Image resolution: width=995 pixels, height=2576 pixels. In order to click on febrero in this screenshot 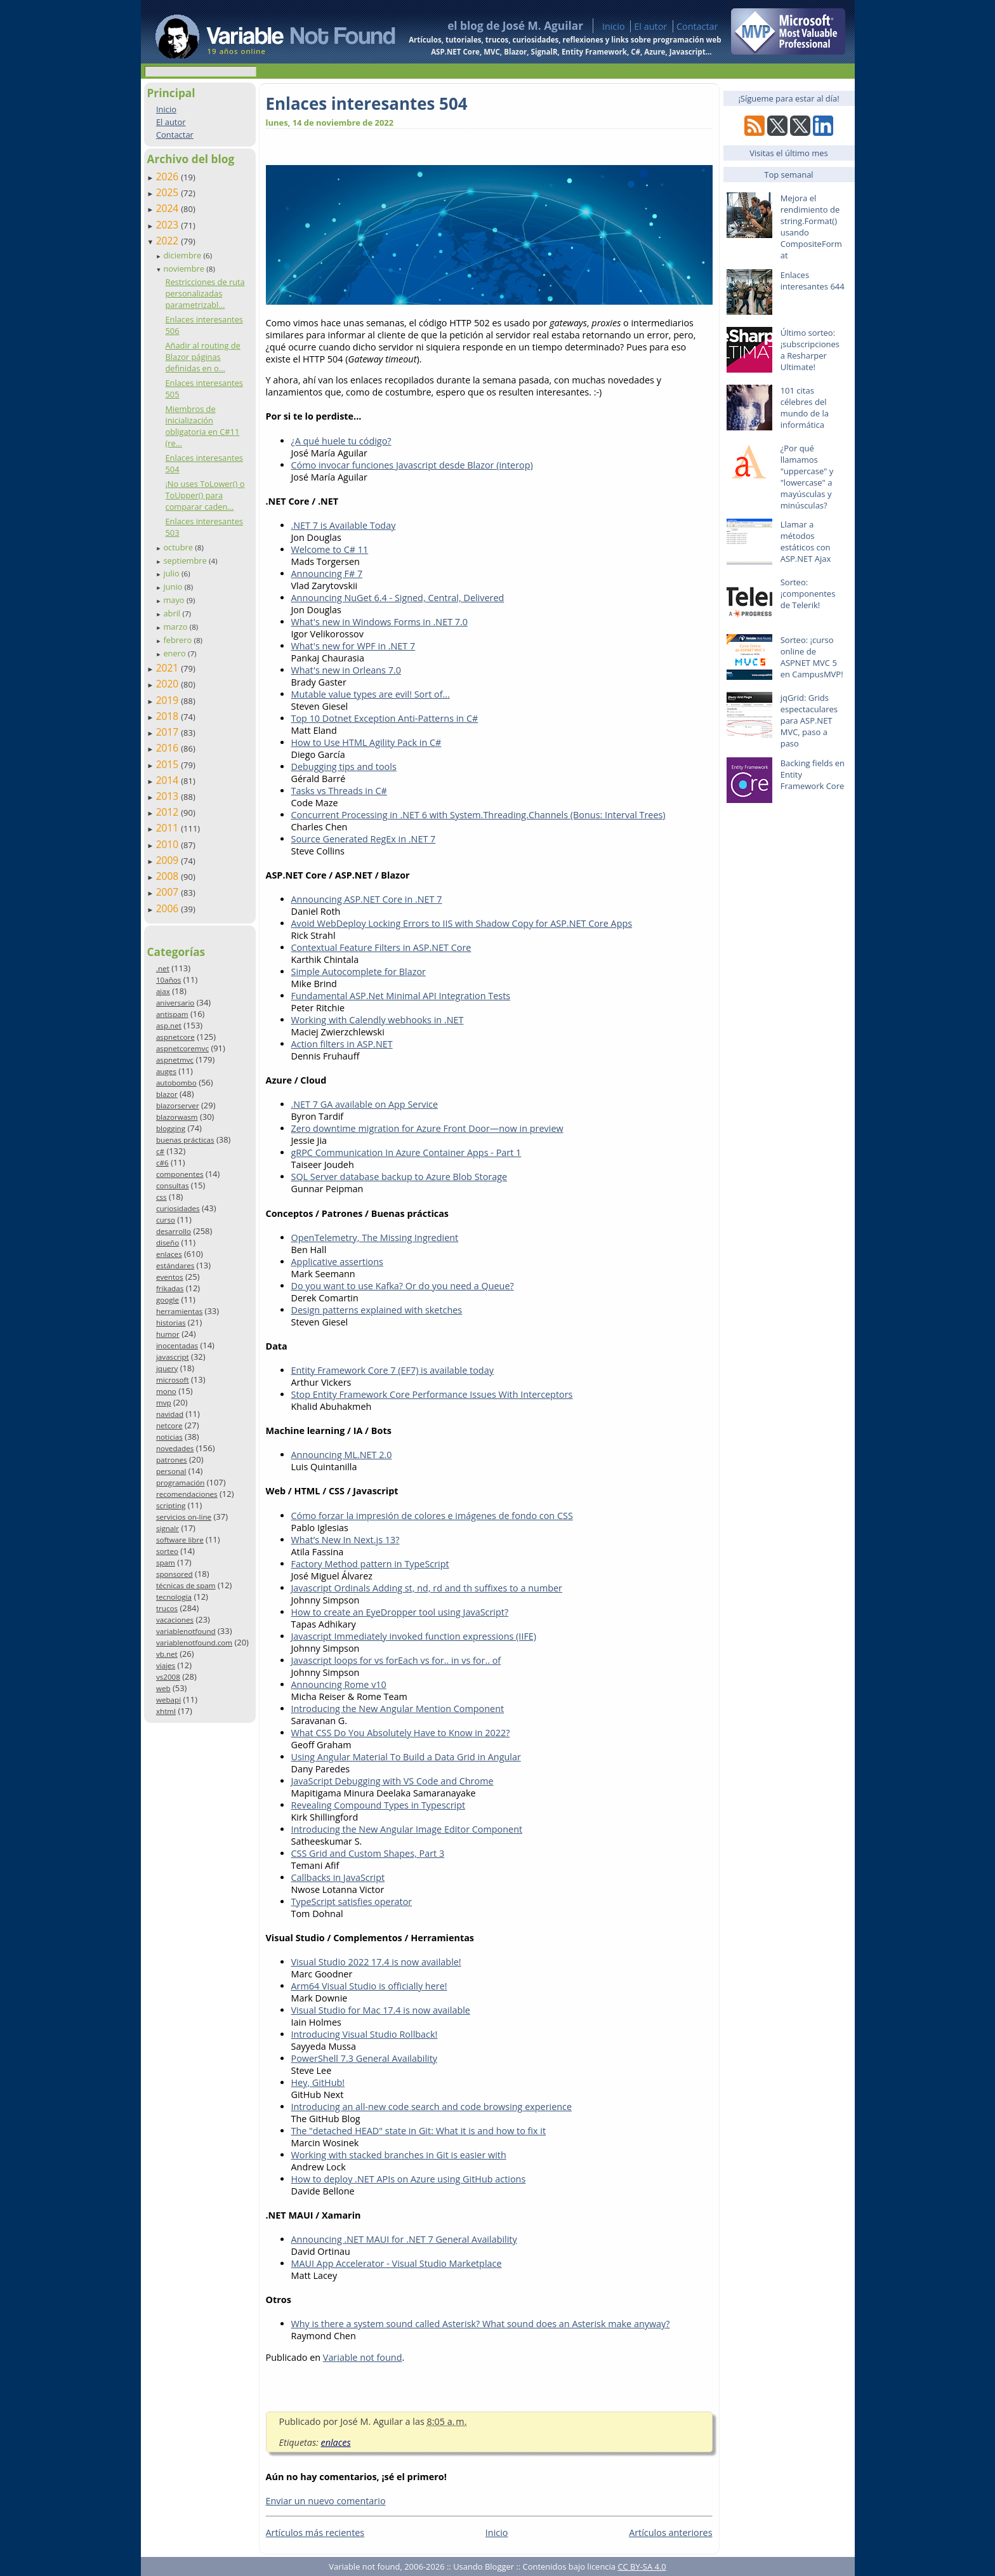, I will do `click(178, 640)`.